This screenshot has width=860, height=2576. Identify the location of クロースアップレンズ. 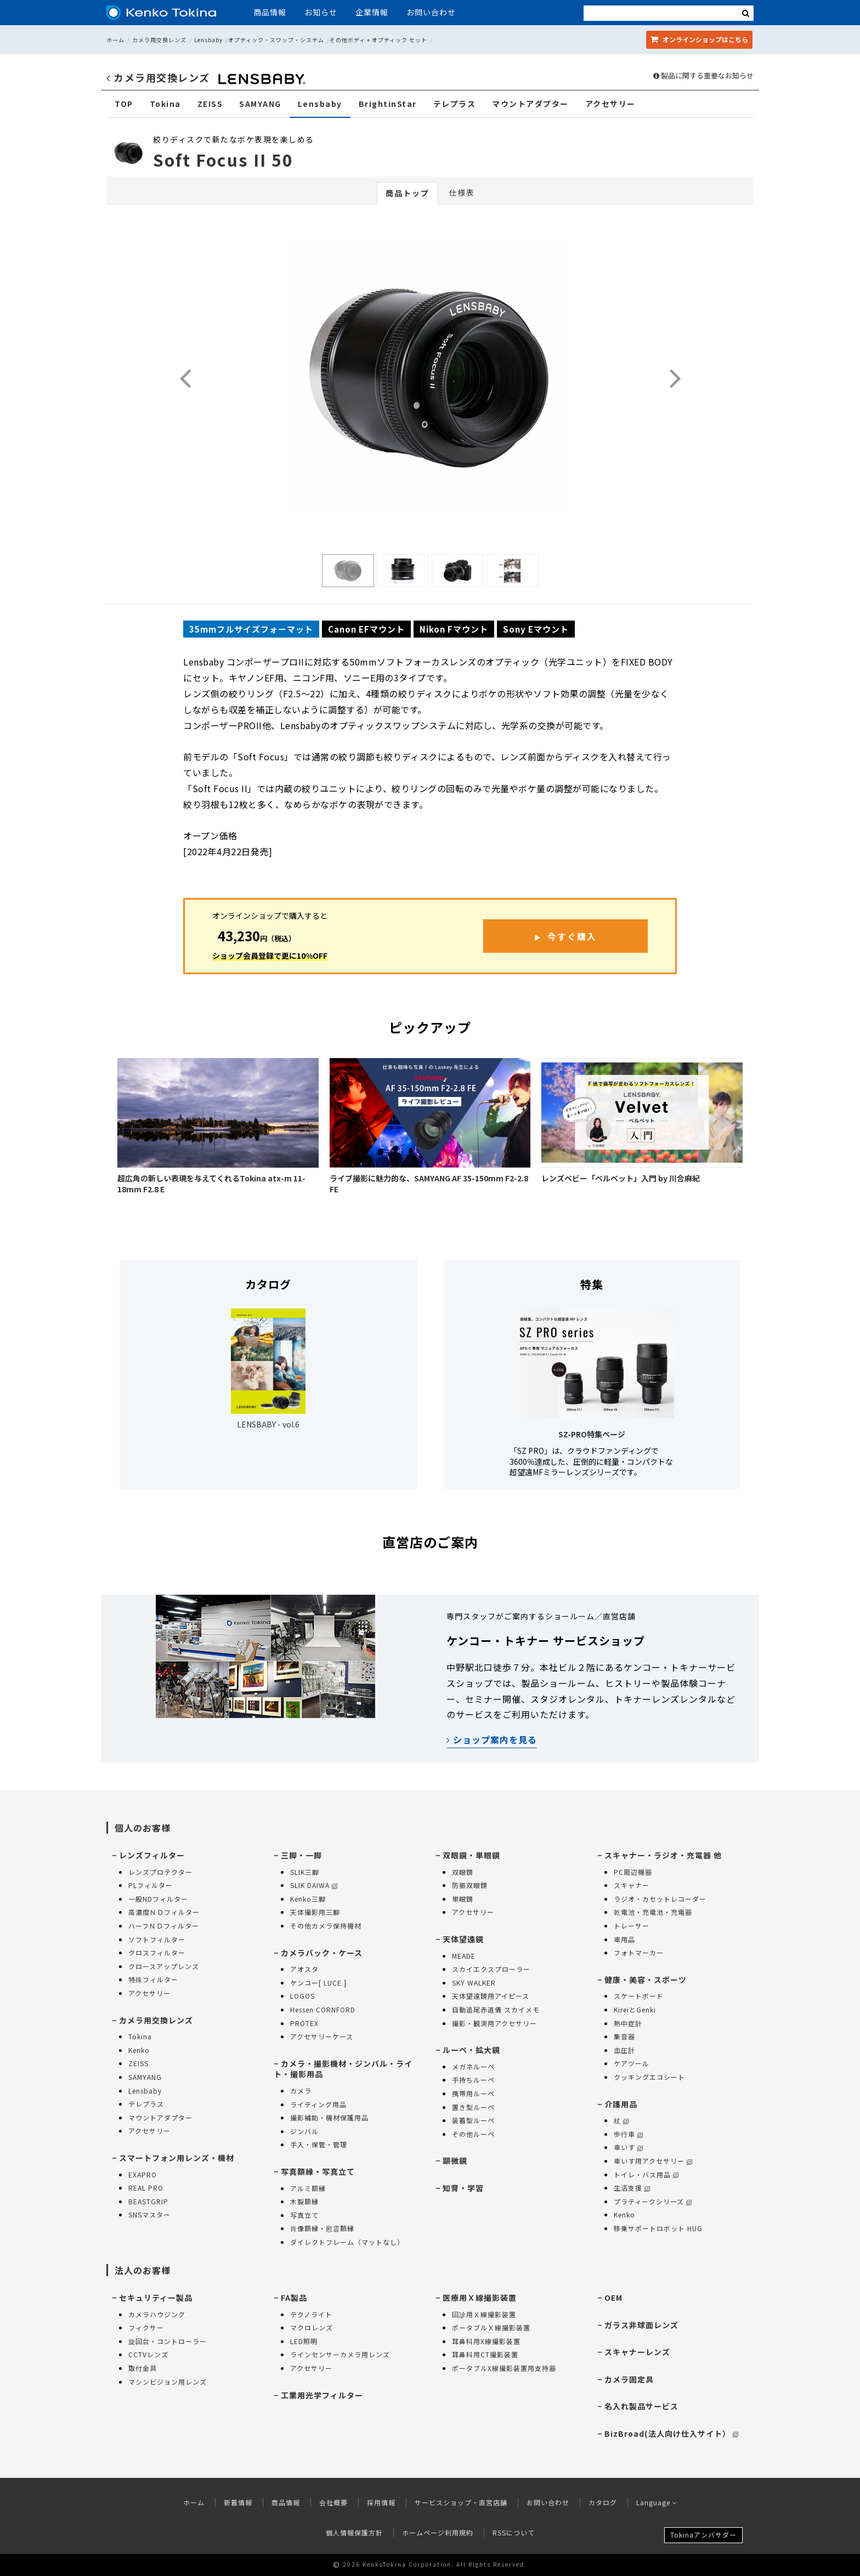
(163, 1966).